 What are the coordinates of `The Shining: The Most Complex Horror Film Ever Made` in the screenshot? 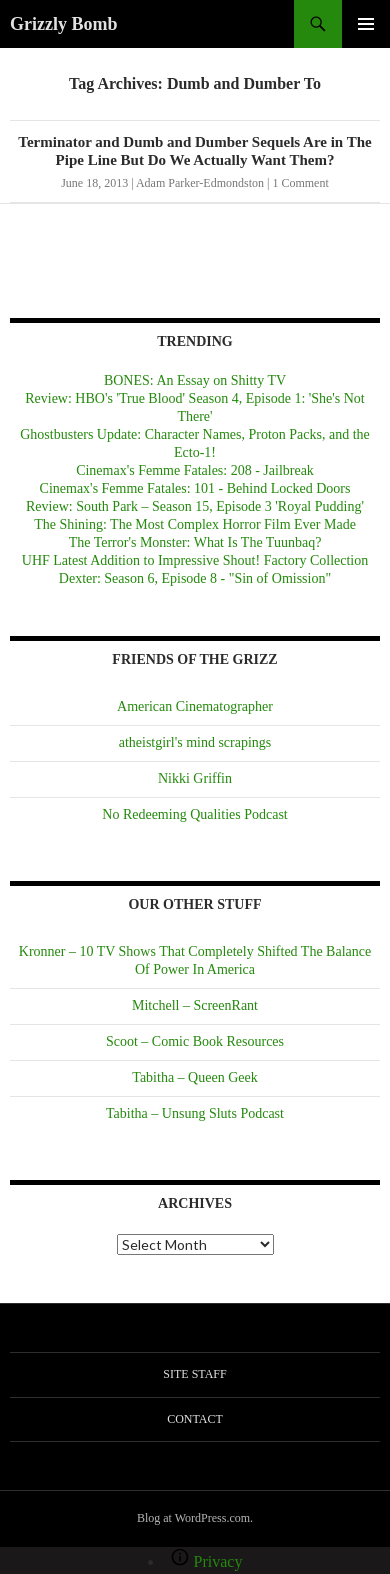 It's located at (195, 524).